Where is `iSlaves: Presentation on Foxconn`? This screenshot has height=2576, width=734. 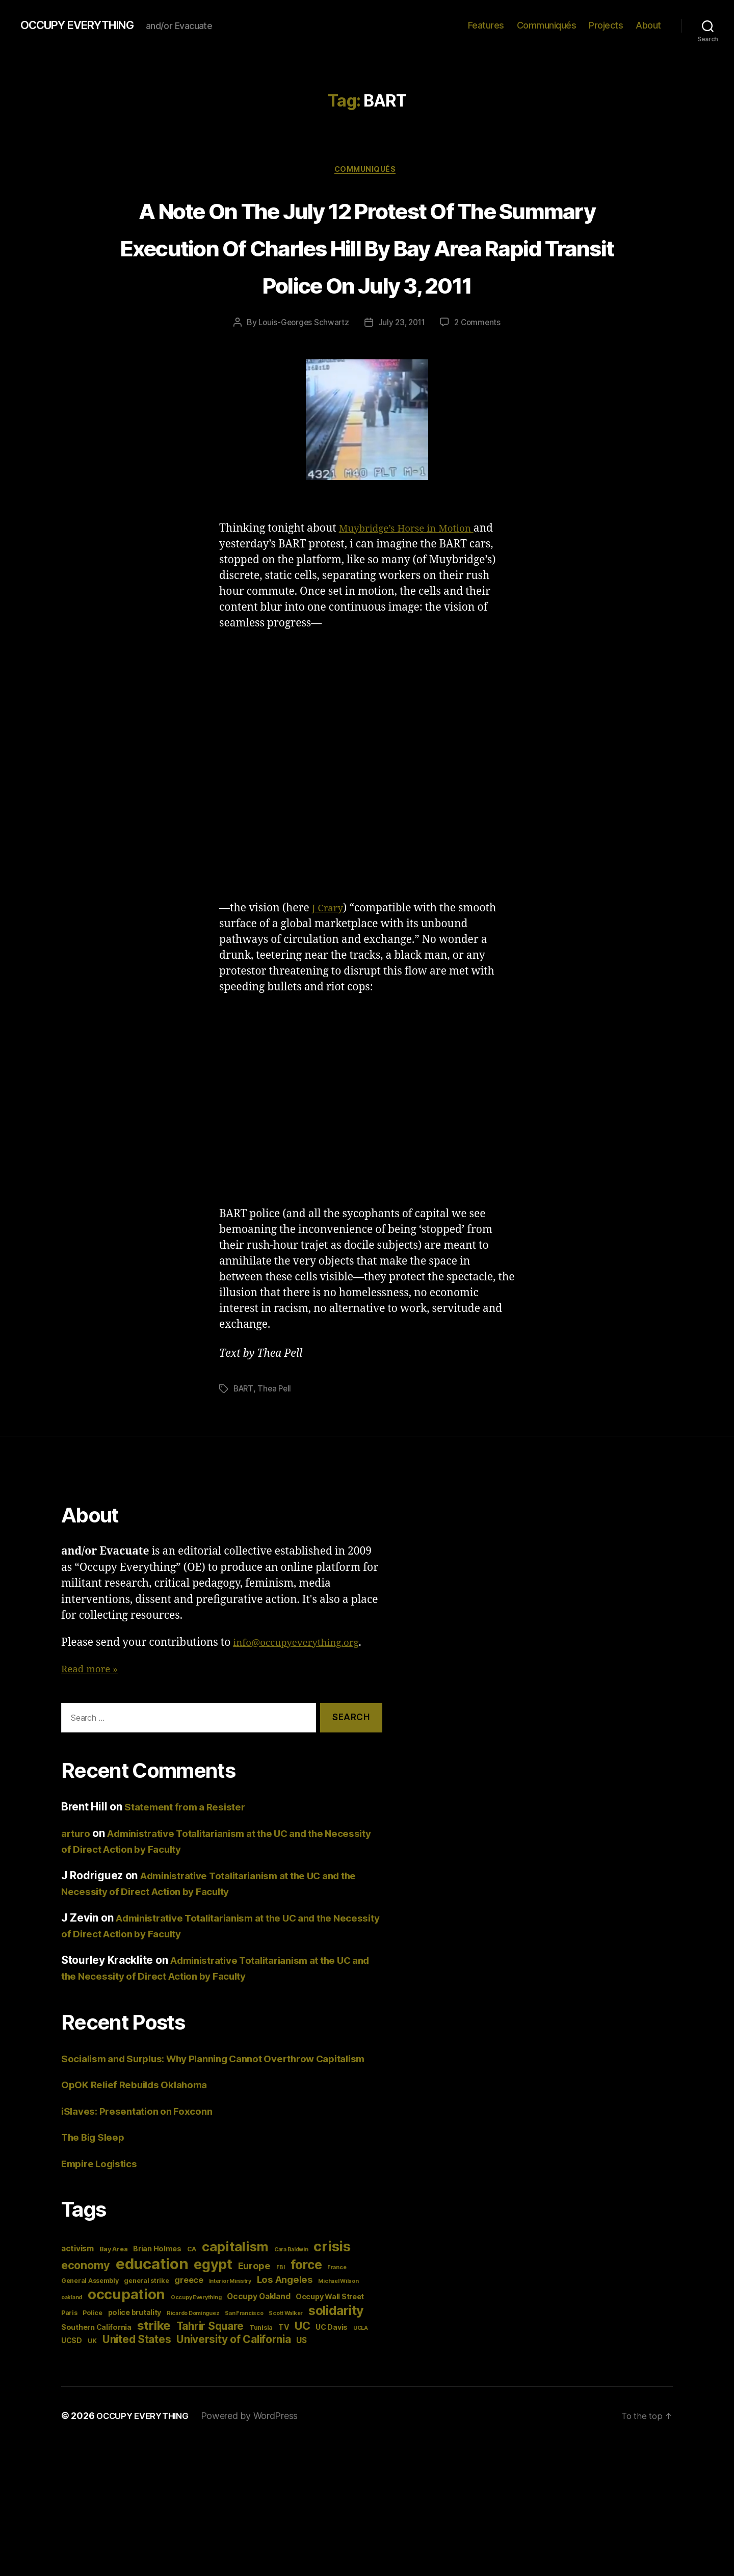
iSlaves: Presentation on Foxconn is located at coordinates (144, 2165).